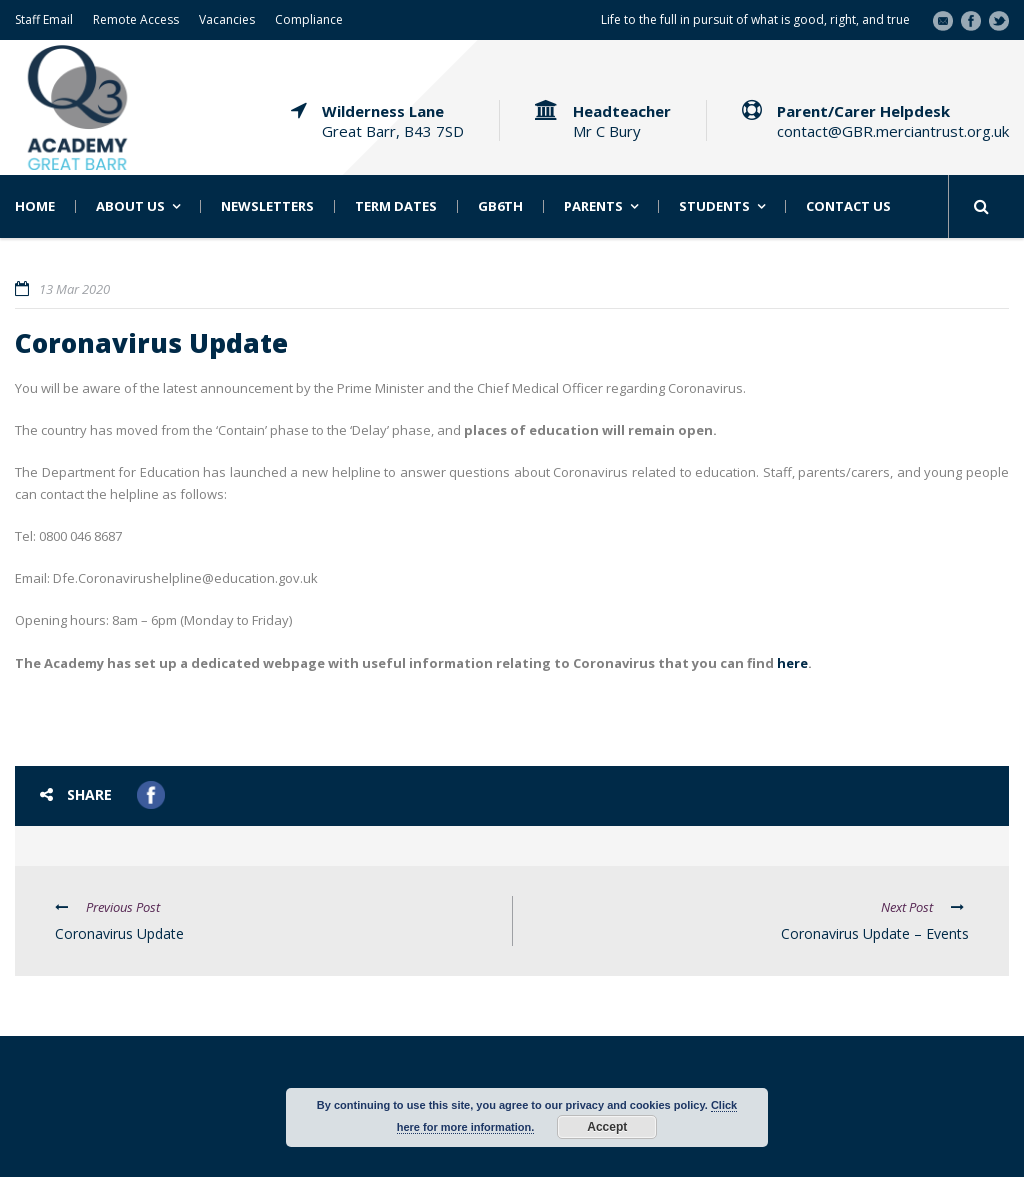  Describe the element at coordinates (396, 206) in the screenshot. I see `Term Dates` at that location.